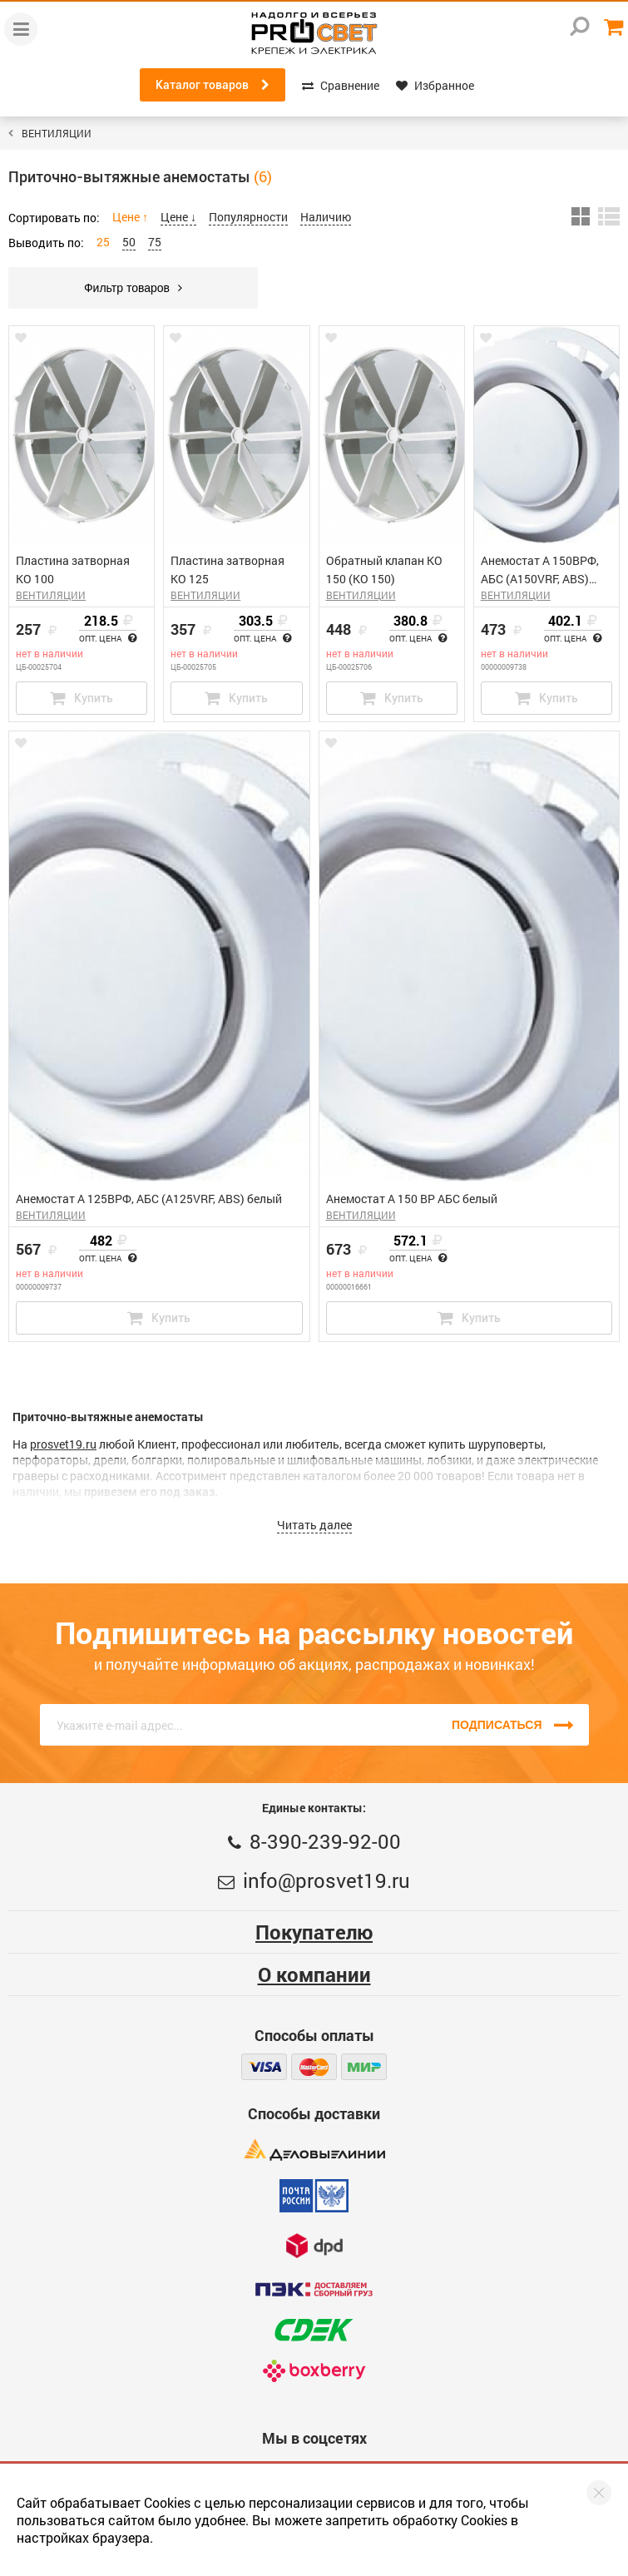  What do you see at coordinates (178, 217) in the screenshot?
I see `Цене ↓` at bounding box center [178, 217].